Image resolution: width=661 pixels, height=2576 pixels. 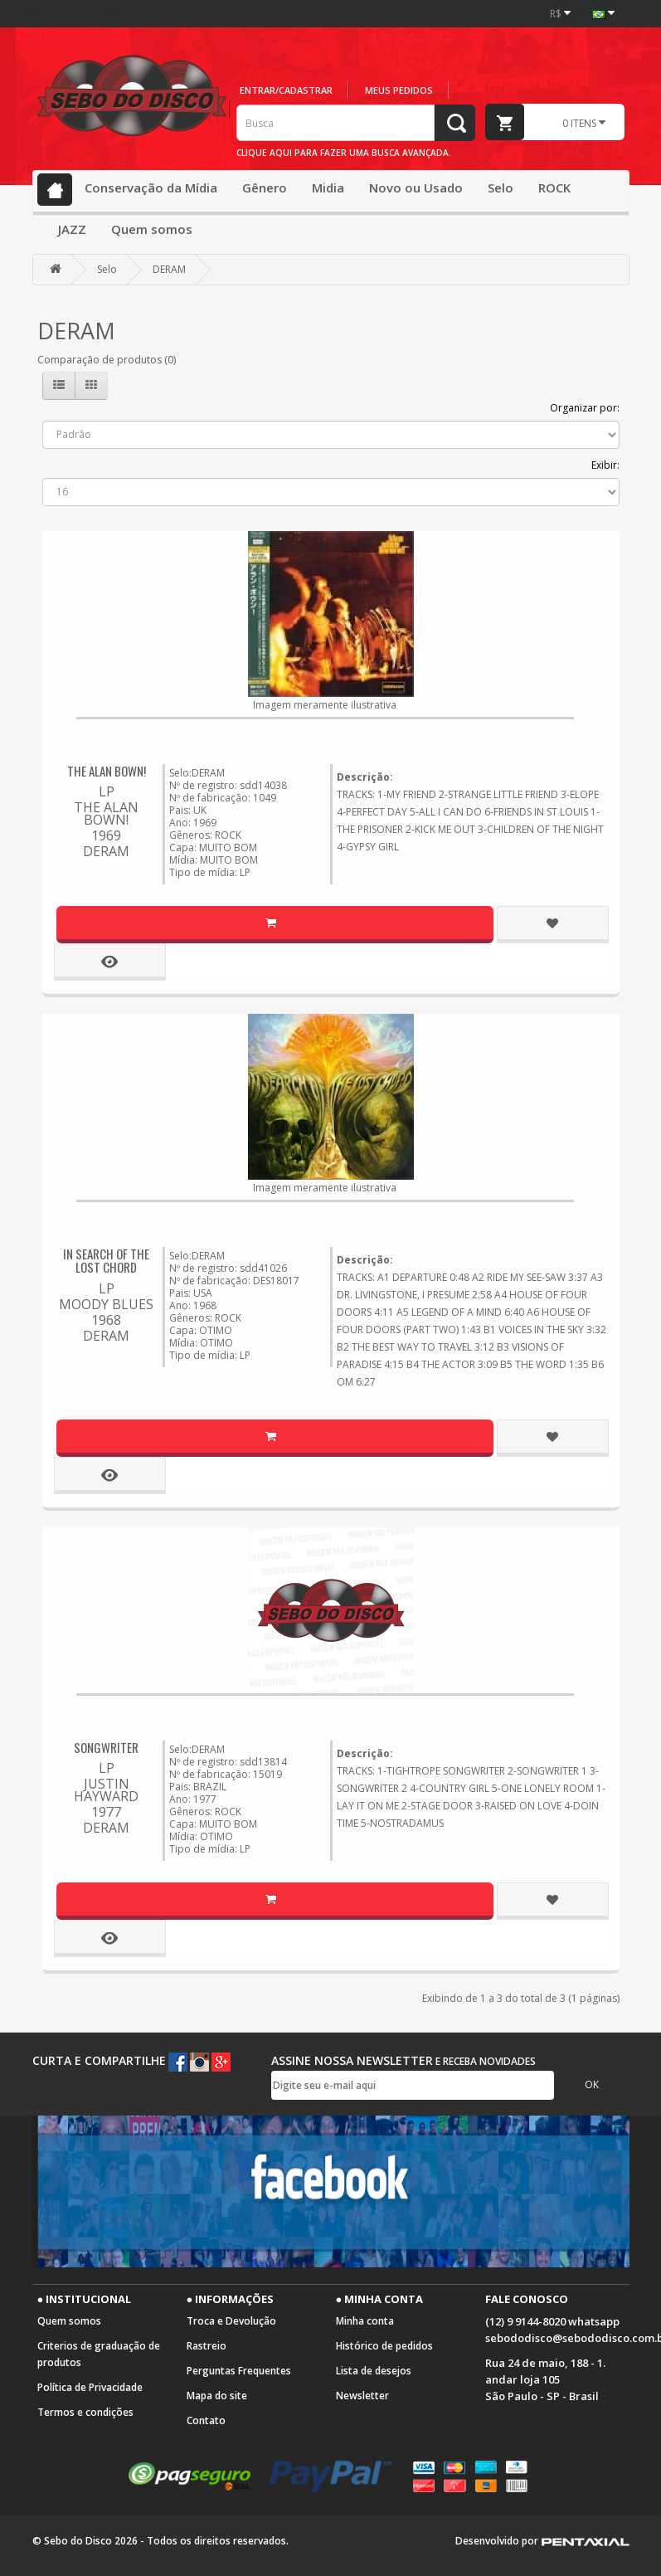 I want to click on Midia, so click(x=328, y=187).